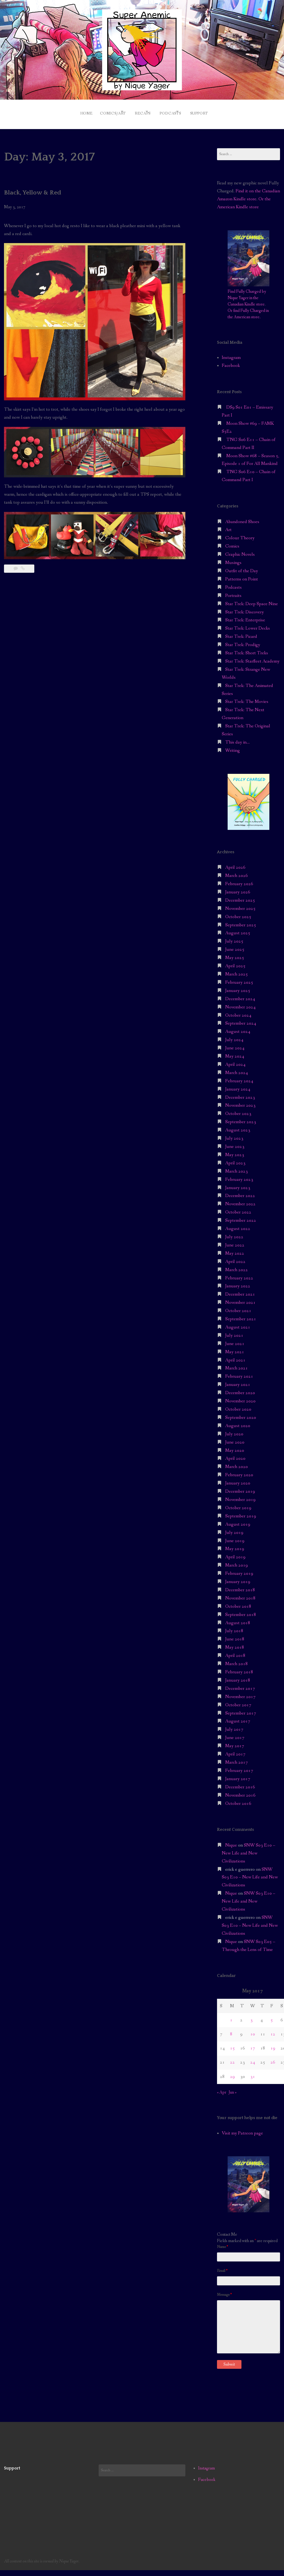  I want to click on 5 [Posts published on May 5, 2017], so click(271, 2016).